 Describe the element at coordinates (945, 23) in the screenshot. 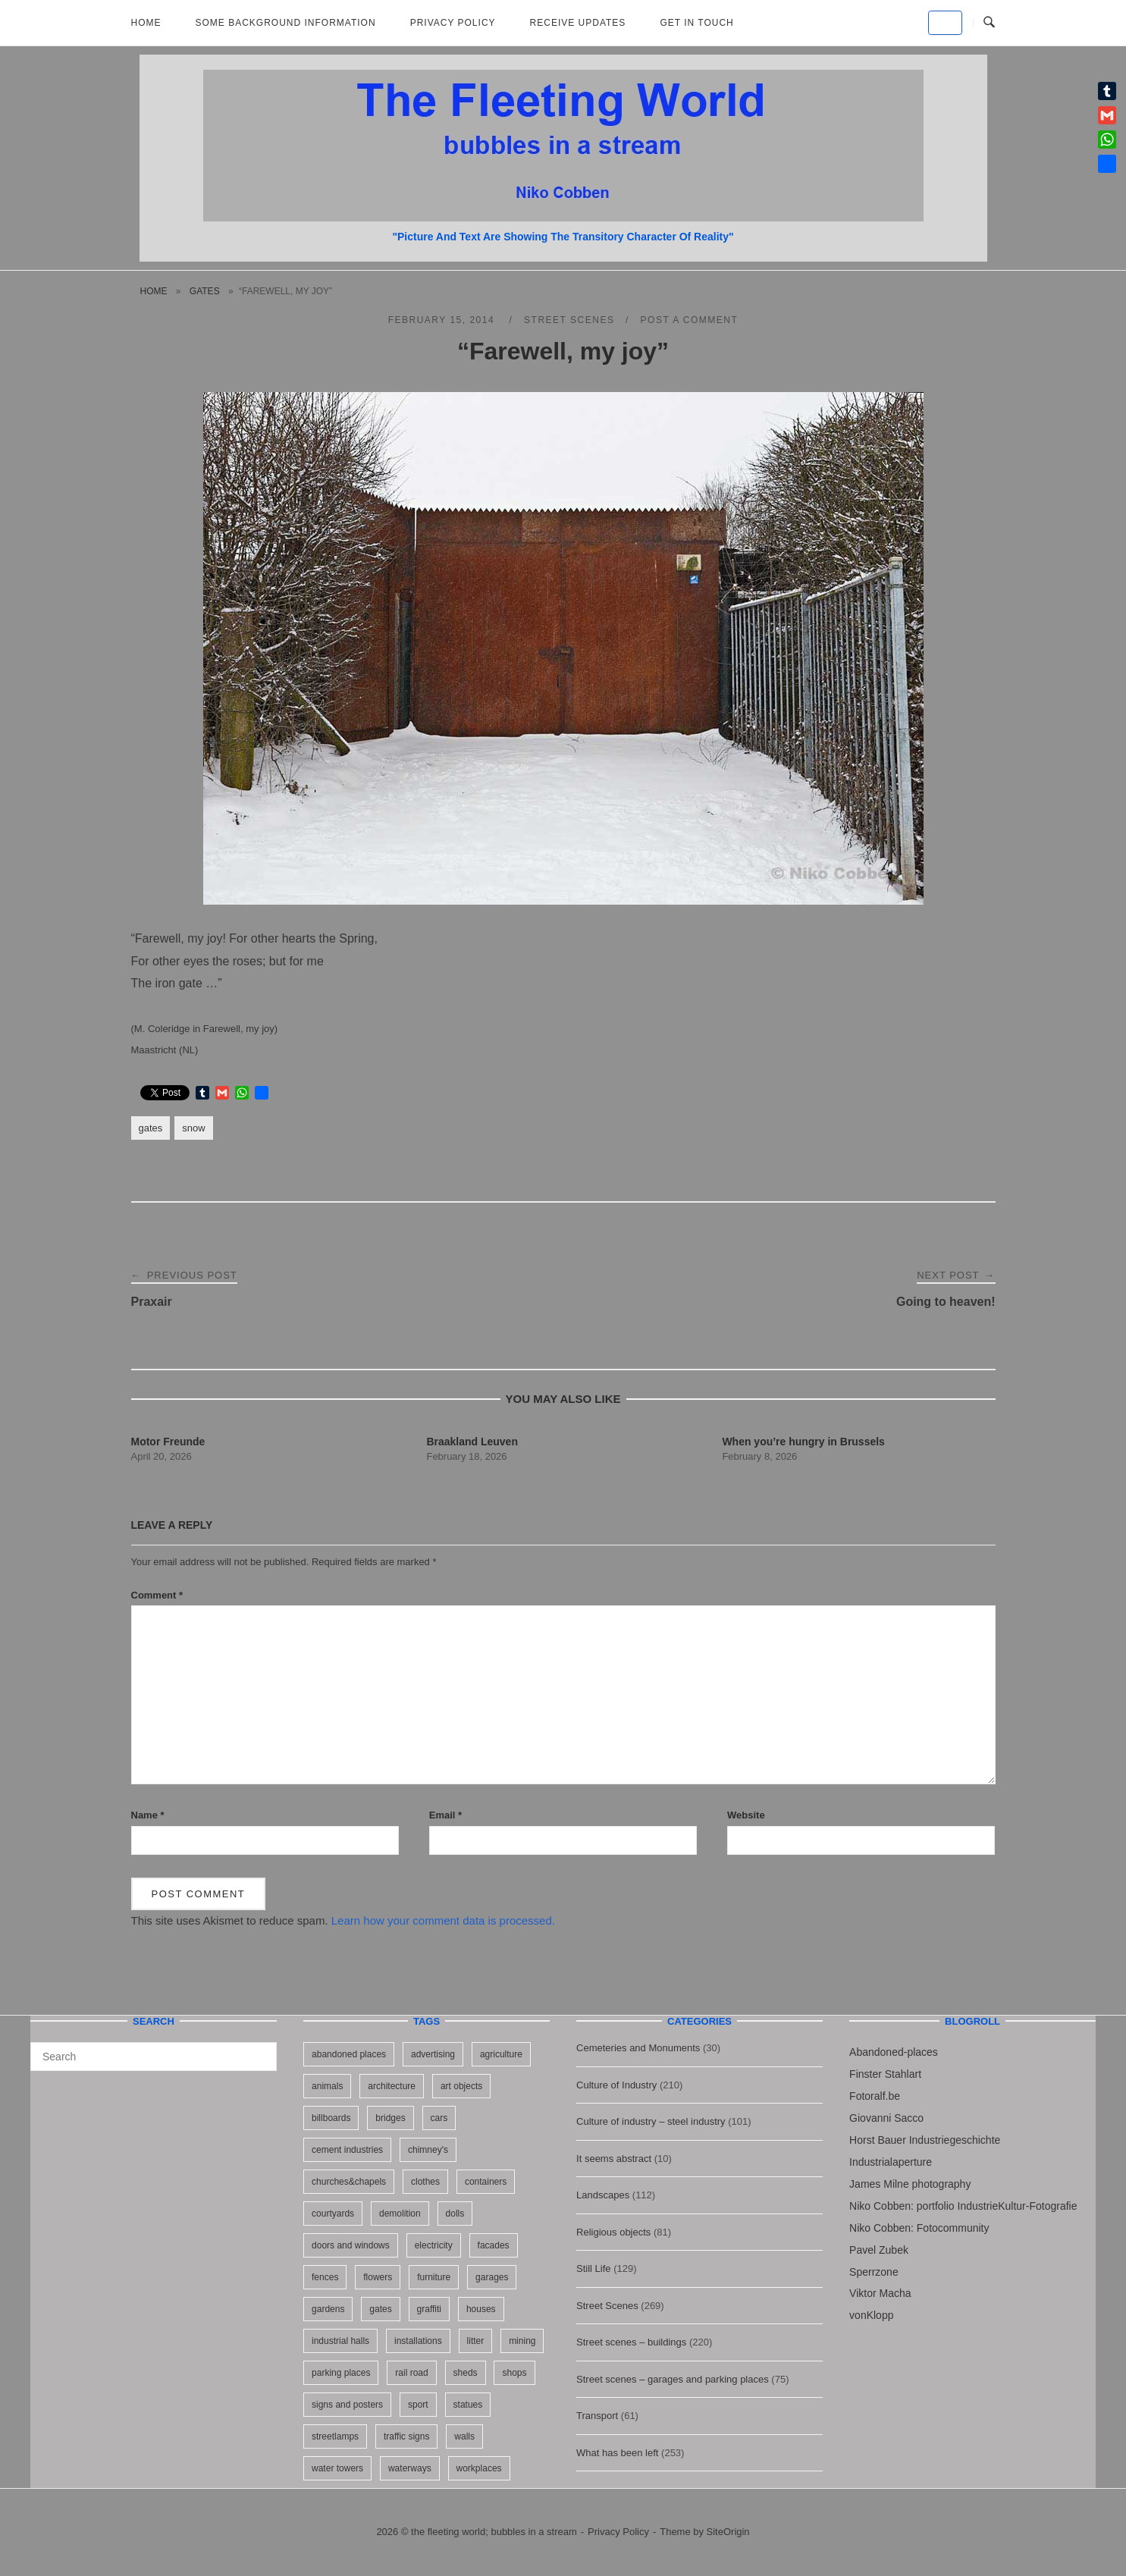

I see `[the fleeting world; bubbles in a stream on Default]` at that location.